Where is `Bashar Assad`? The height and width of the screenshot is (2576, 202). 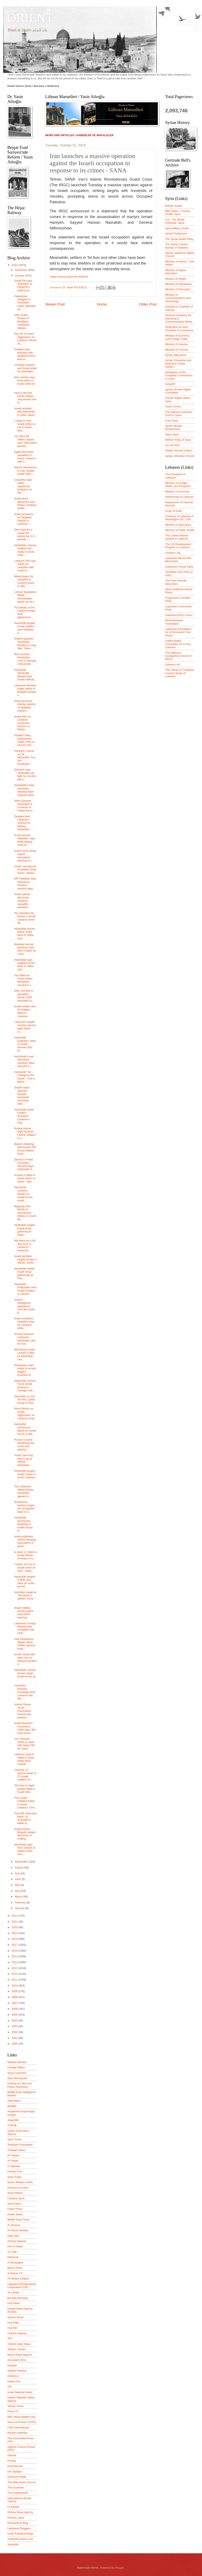 Bashar Assad is located at coordinates (173, 205).